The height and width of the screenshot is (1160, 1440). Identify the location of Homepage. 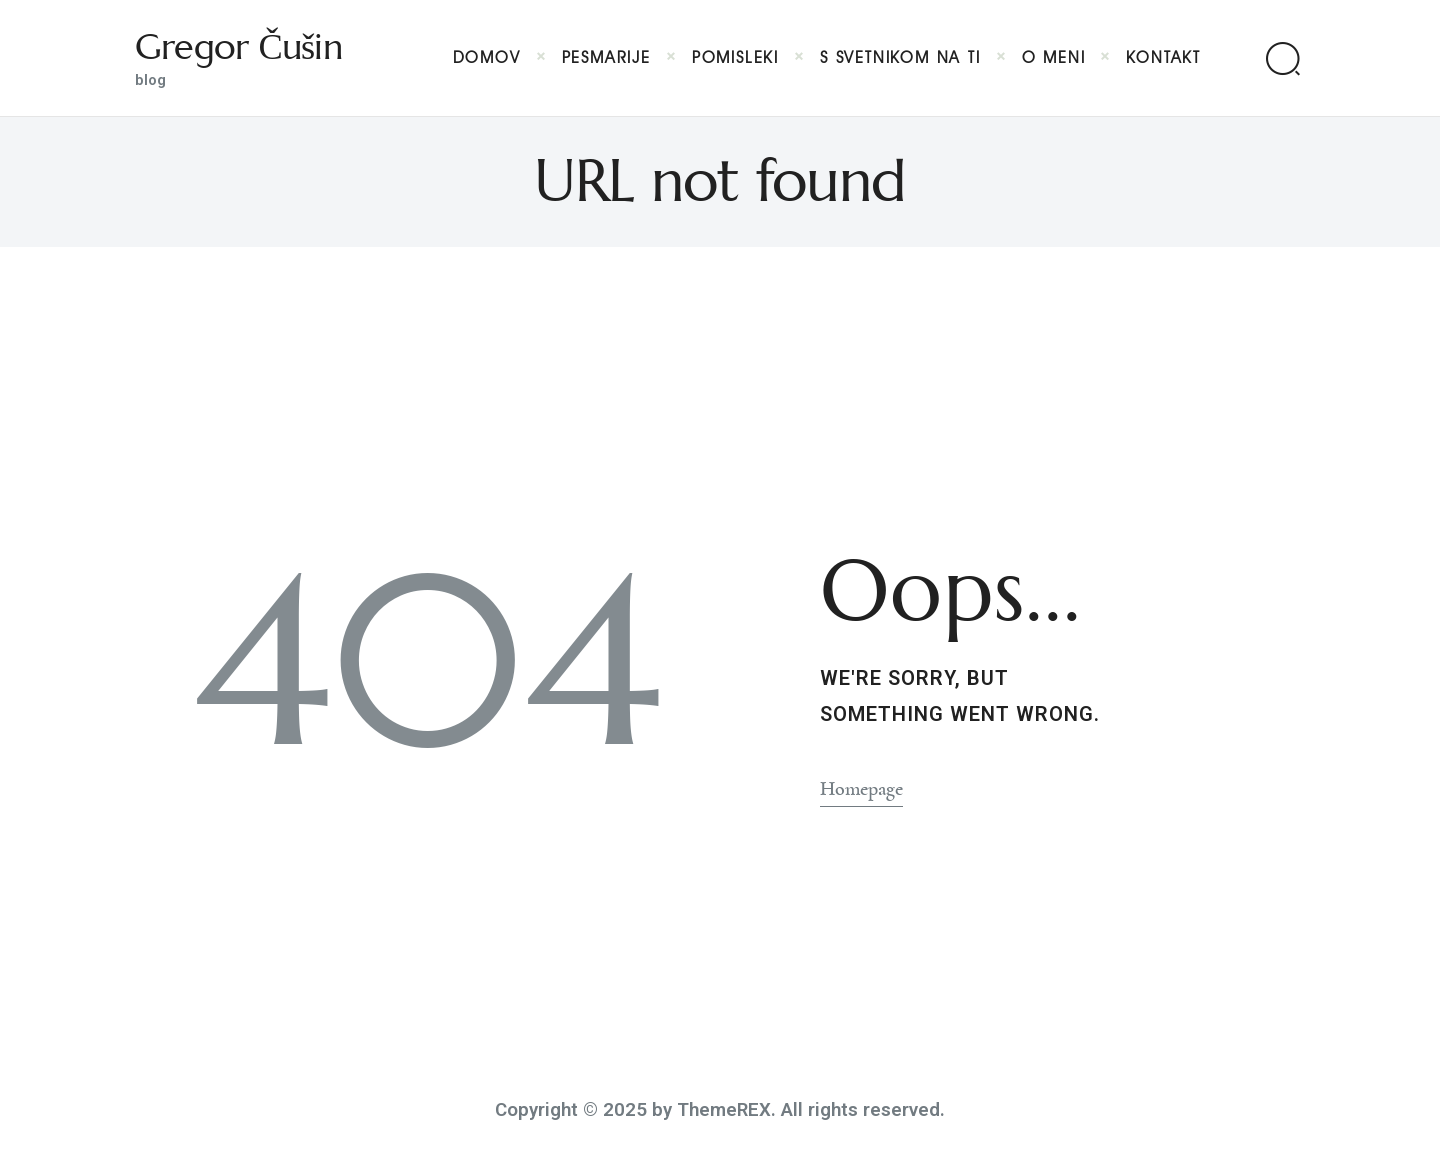
(861, 789).